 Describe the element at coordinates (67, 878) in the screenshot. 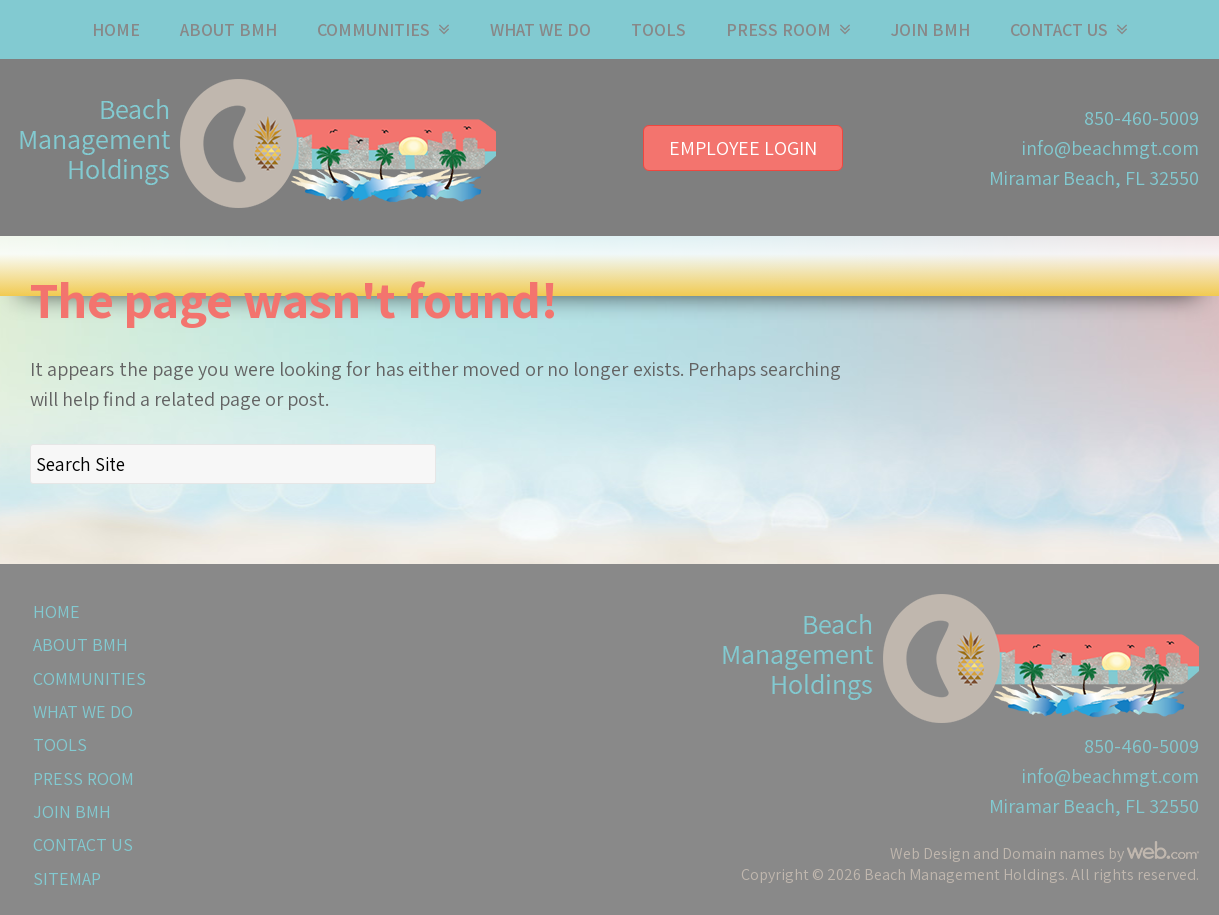

I see `Sitemap` at that location.